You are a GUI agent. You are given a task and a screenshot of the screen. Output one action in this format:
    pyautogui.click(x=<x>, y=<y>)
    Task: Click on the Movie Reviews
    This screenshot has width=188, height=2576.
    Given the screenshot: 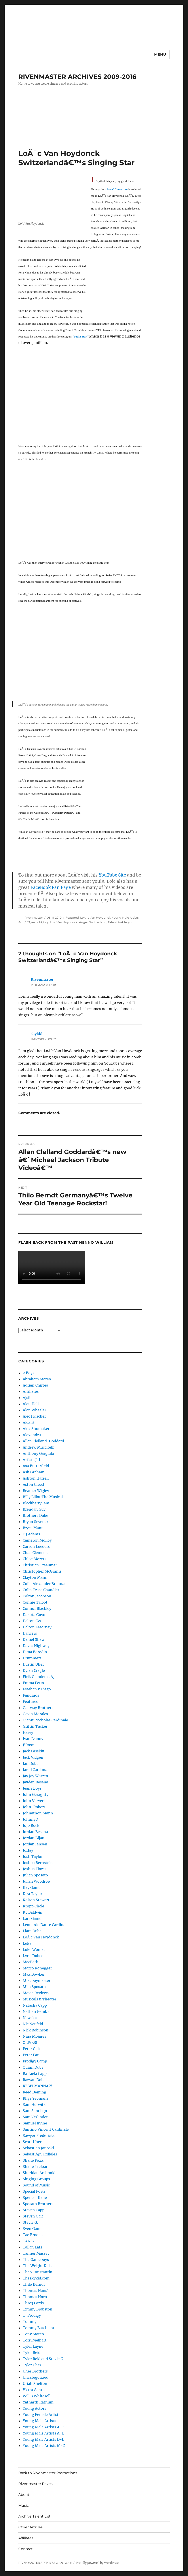 What is the action you would take?
    pyautogui.click(x=36, y=1993)
    